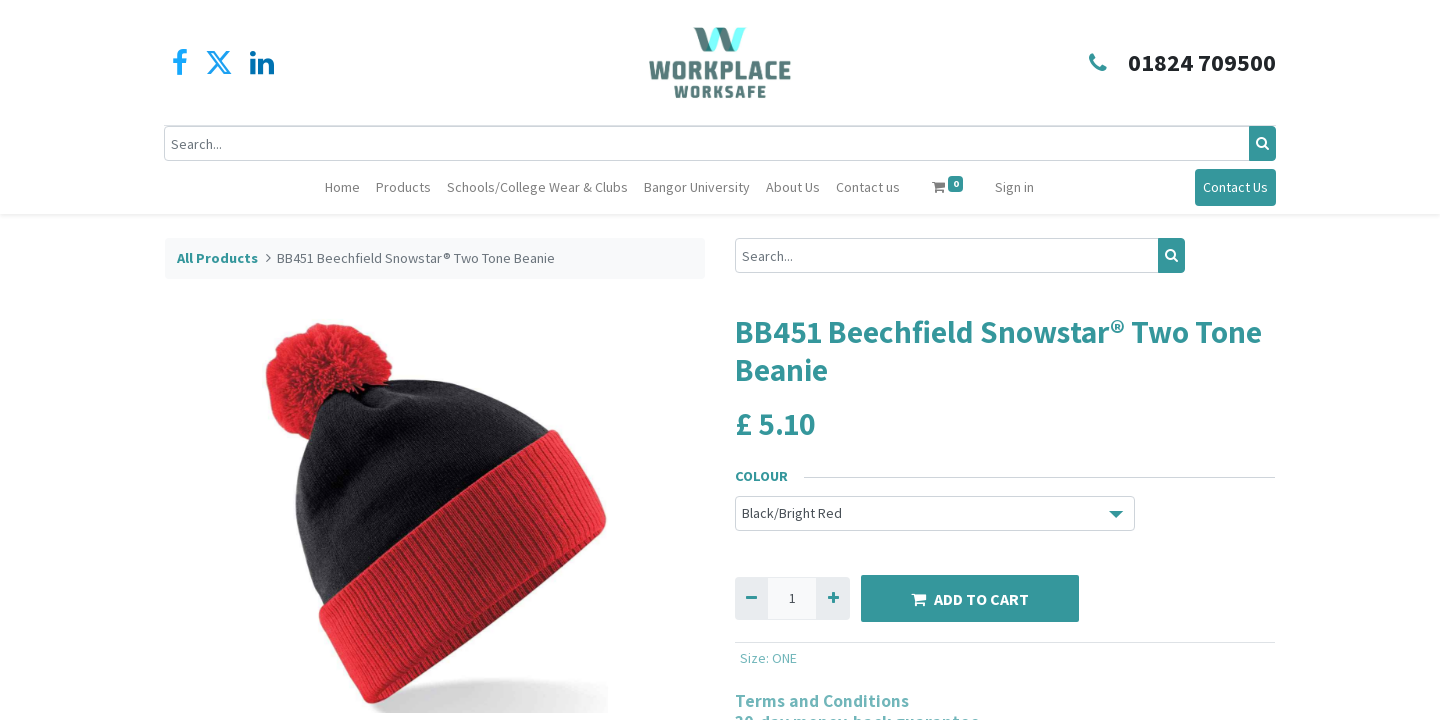 This screenshot has width=1440, height=720. Describe the element at coordinates (1234, 187) in the screenshot. I see `Contact Us` at that location.